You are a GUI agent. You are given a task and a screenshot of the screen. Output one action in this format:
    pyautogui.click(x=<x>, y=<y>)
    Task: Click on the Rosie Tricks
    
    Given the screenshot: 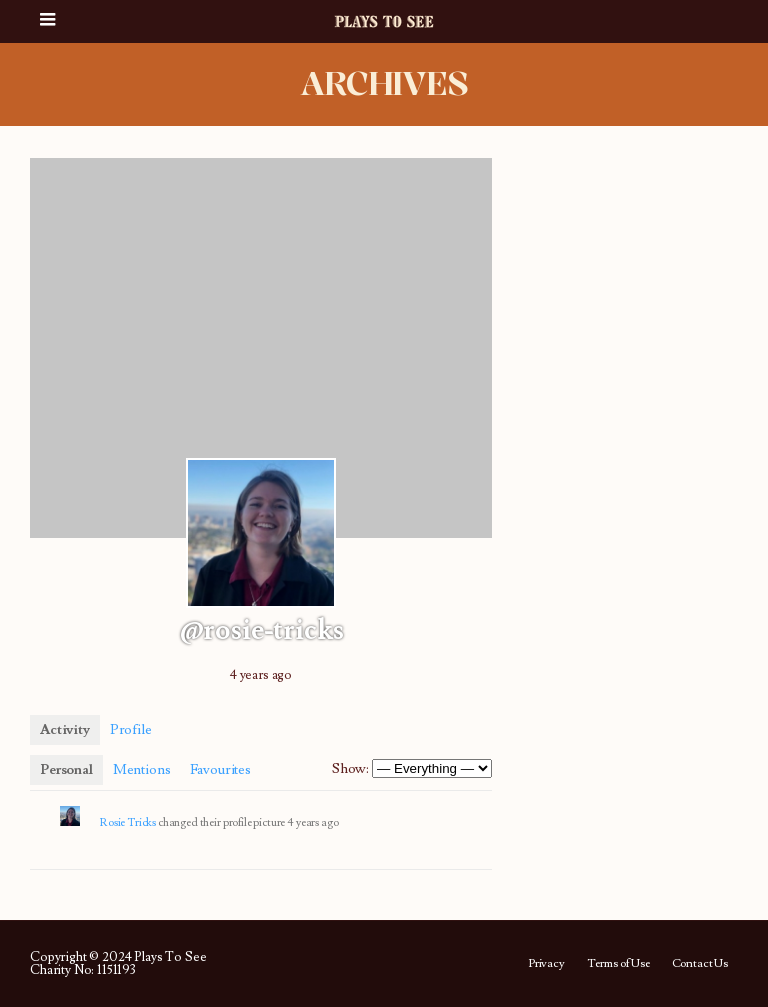 What is the action you would take?
    pyautogui.click(x=128, y=822)
    